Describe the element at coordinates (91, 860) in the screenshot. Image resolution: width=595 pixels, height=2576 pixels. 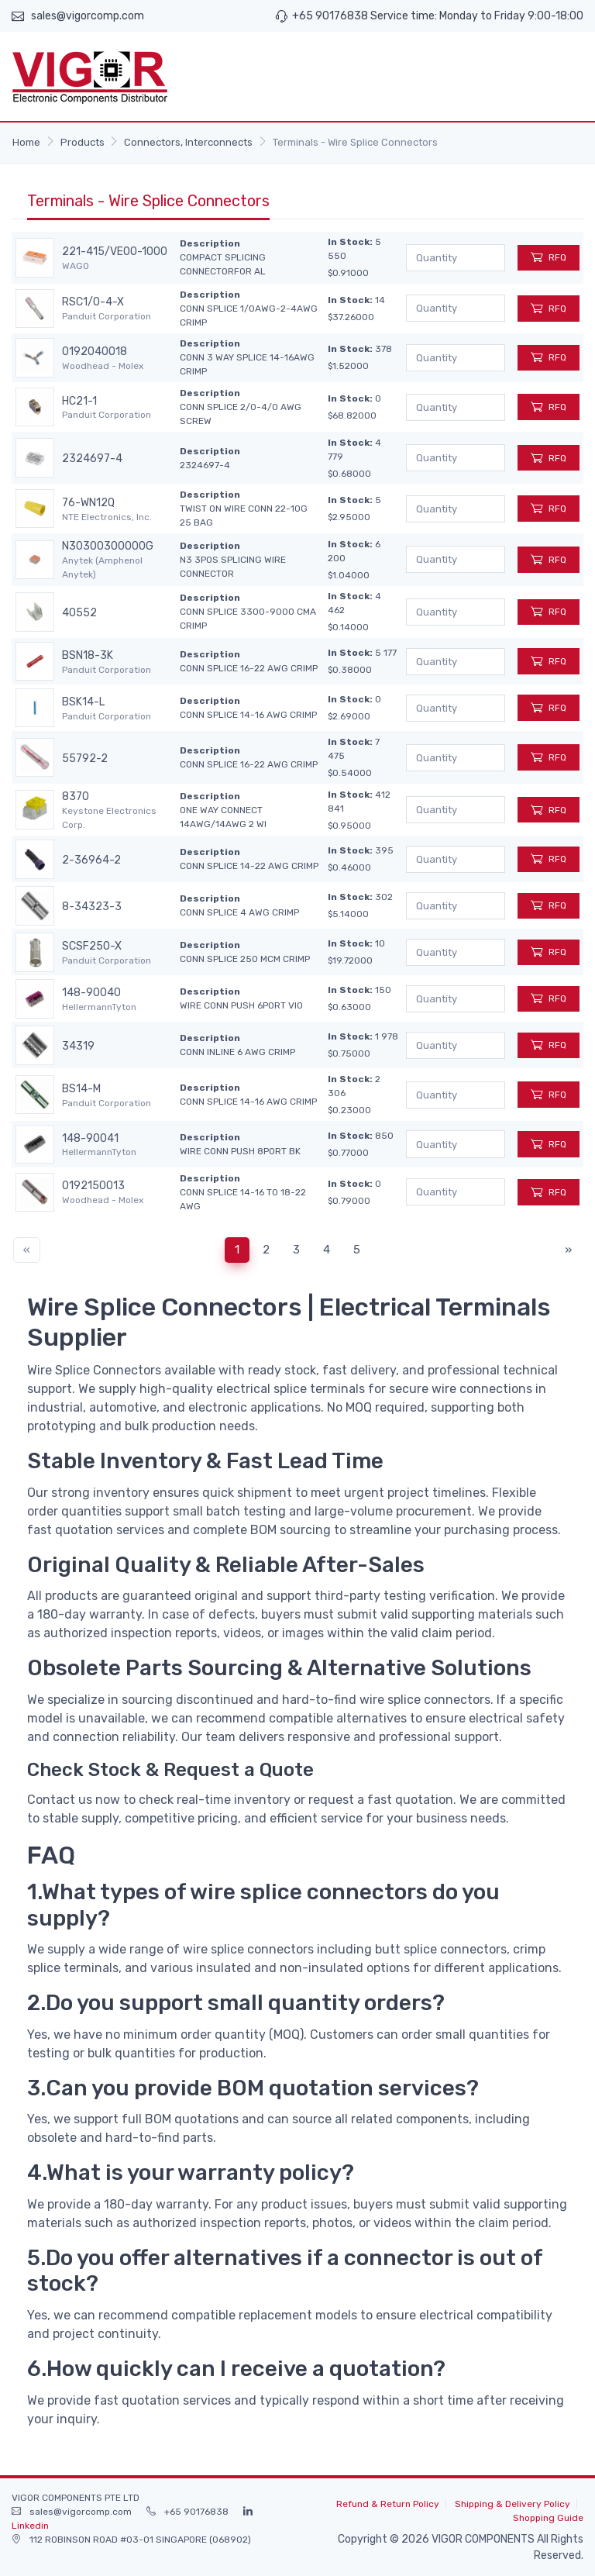
I see `2-36964-2` at that location.